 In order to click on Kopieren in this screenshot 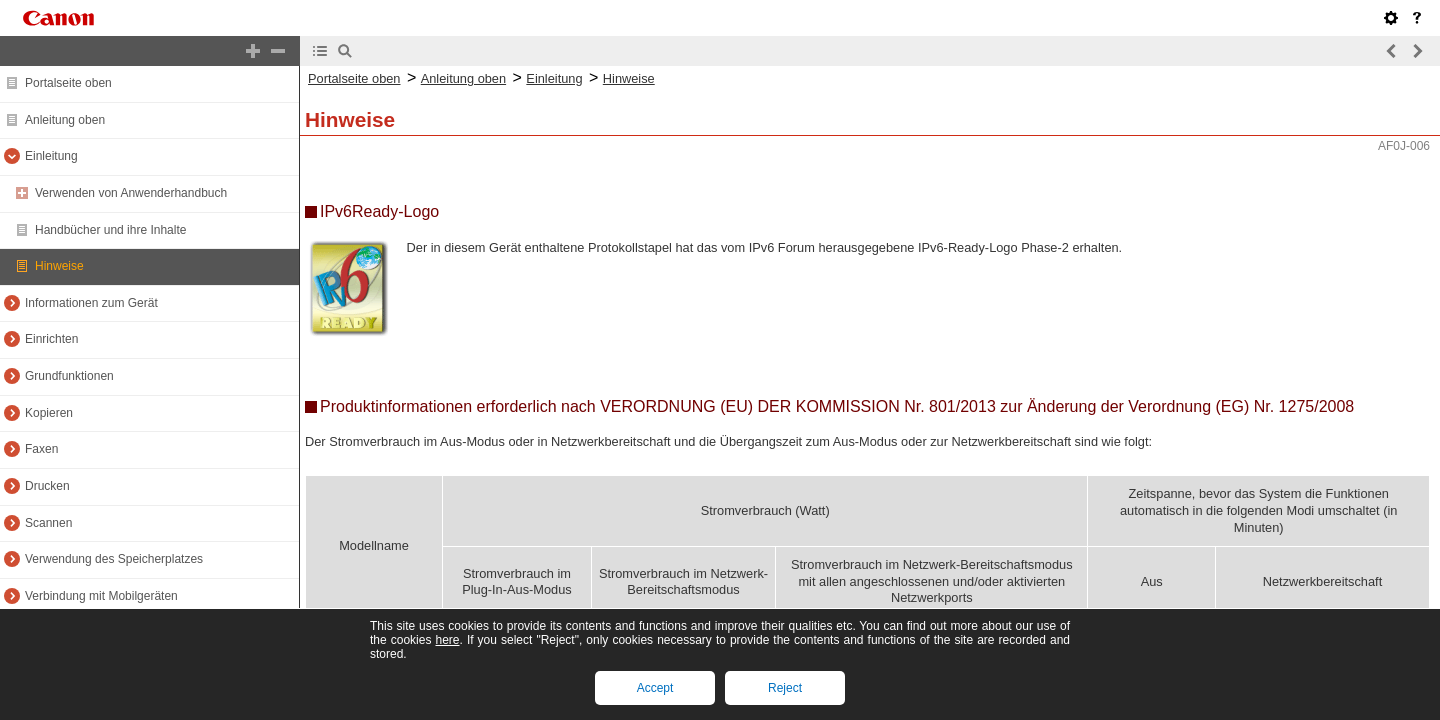, I will do `click(49, 413)`.